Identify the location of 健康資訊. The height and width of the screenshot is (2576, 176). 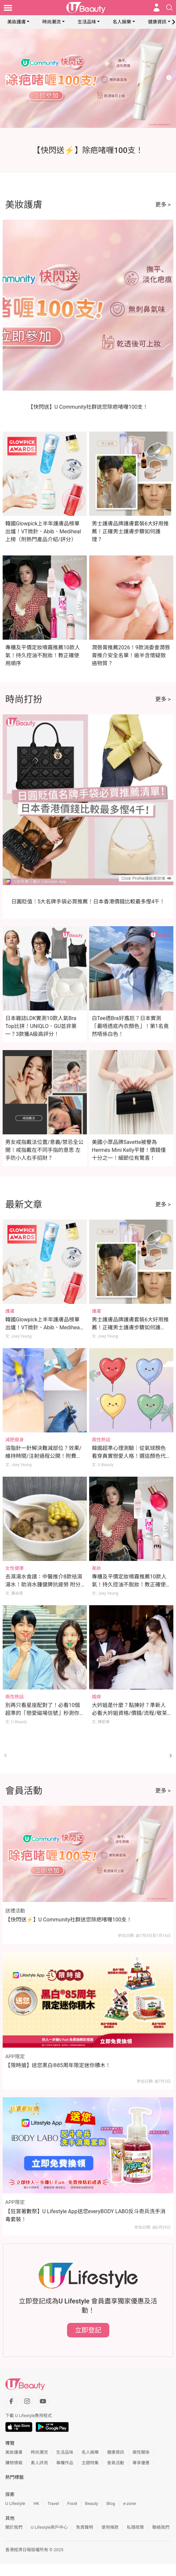
(157, 21).